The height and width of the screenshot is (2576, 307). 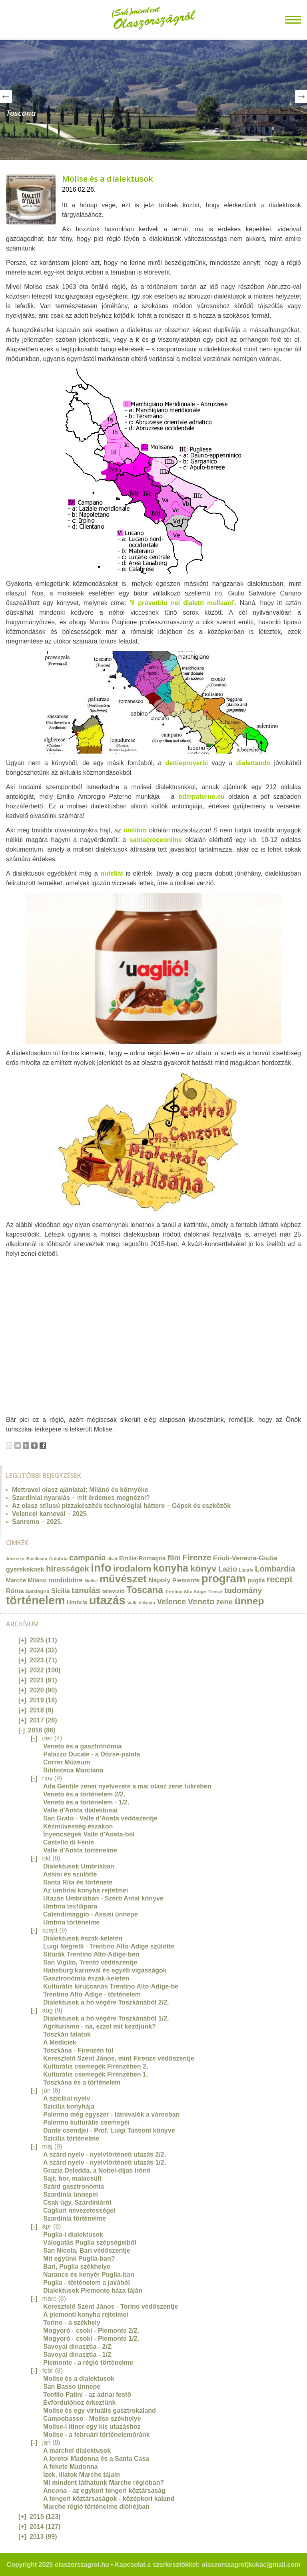 I want to click on konyha [konyha (102 elem)], so click(x=170, y=1568).